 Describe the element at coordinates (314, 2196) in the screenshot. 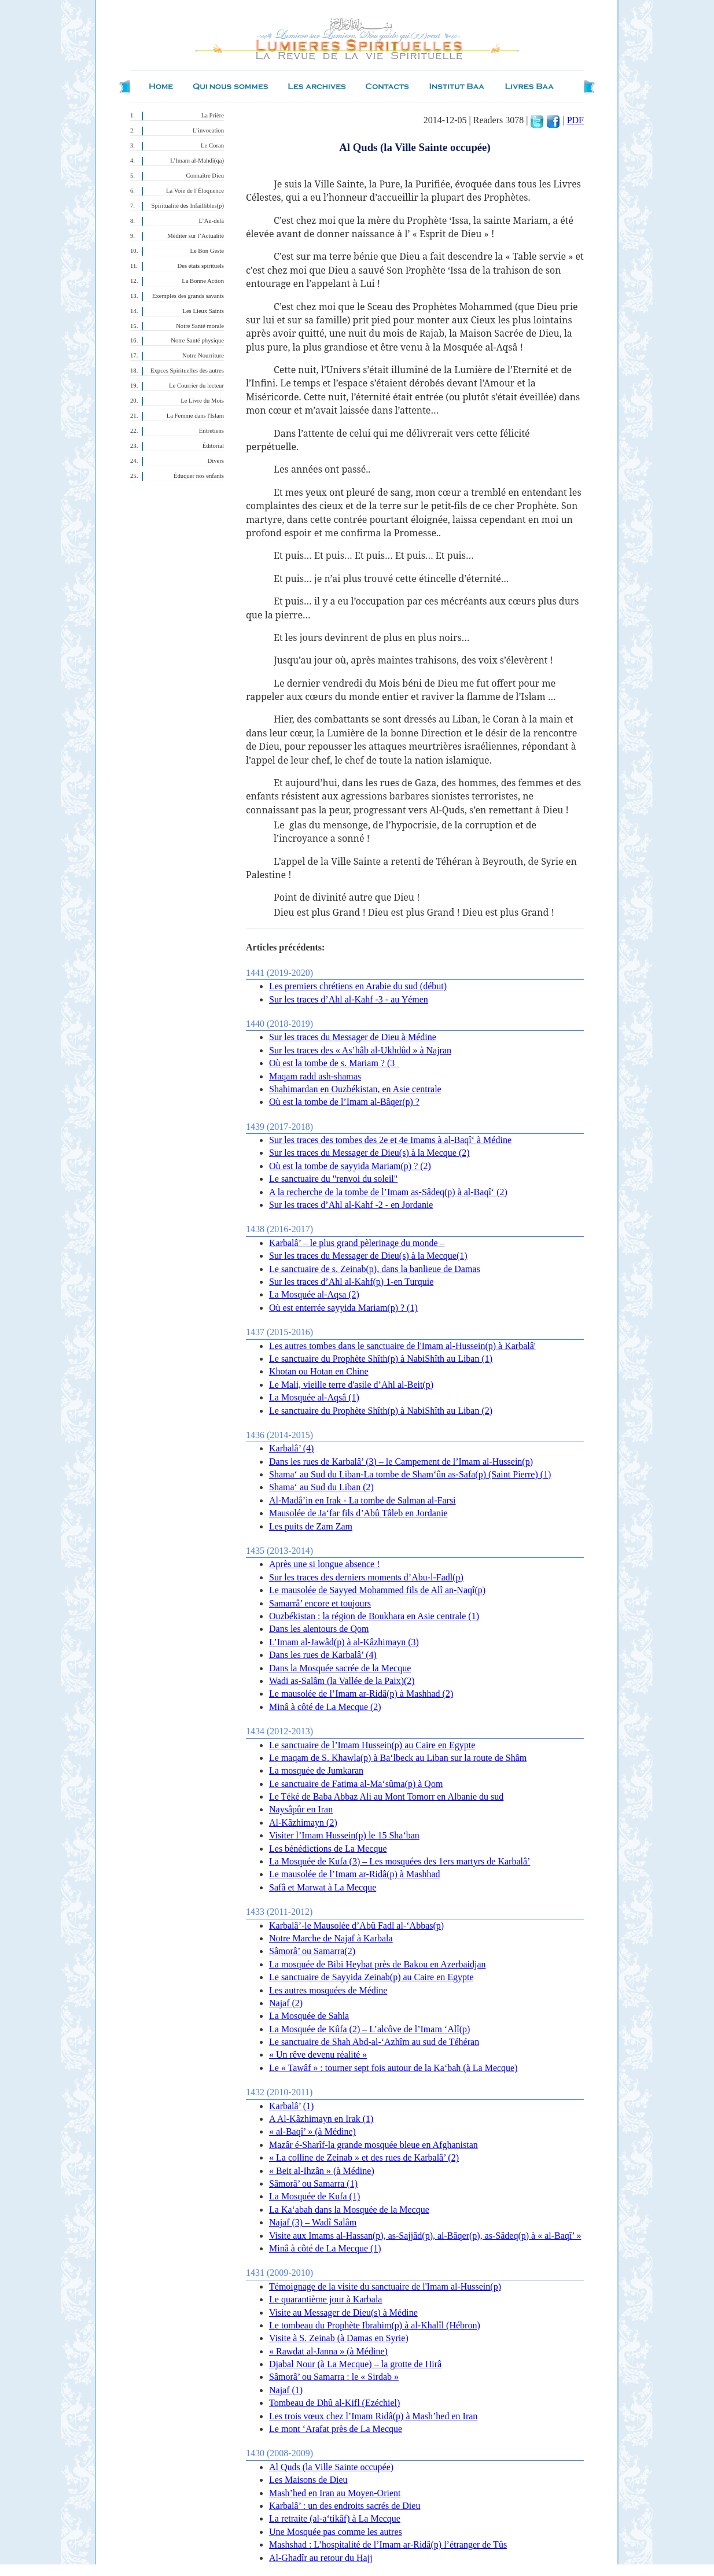

I see `La Mosquée de Kufa (1)` at that location.